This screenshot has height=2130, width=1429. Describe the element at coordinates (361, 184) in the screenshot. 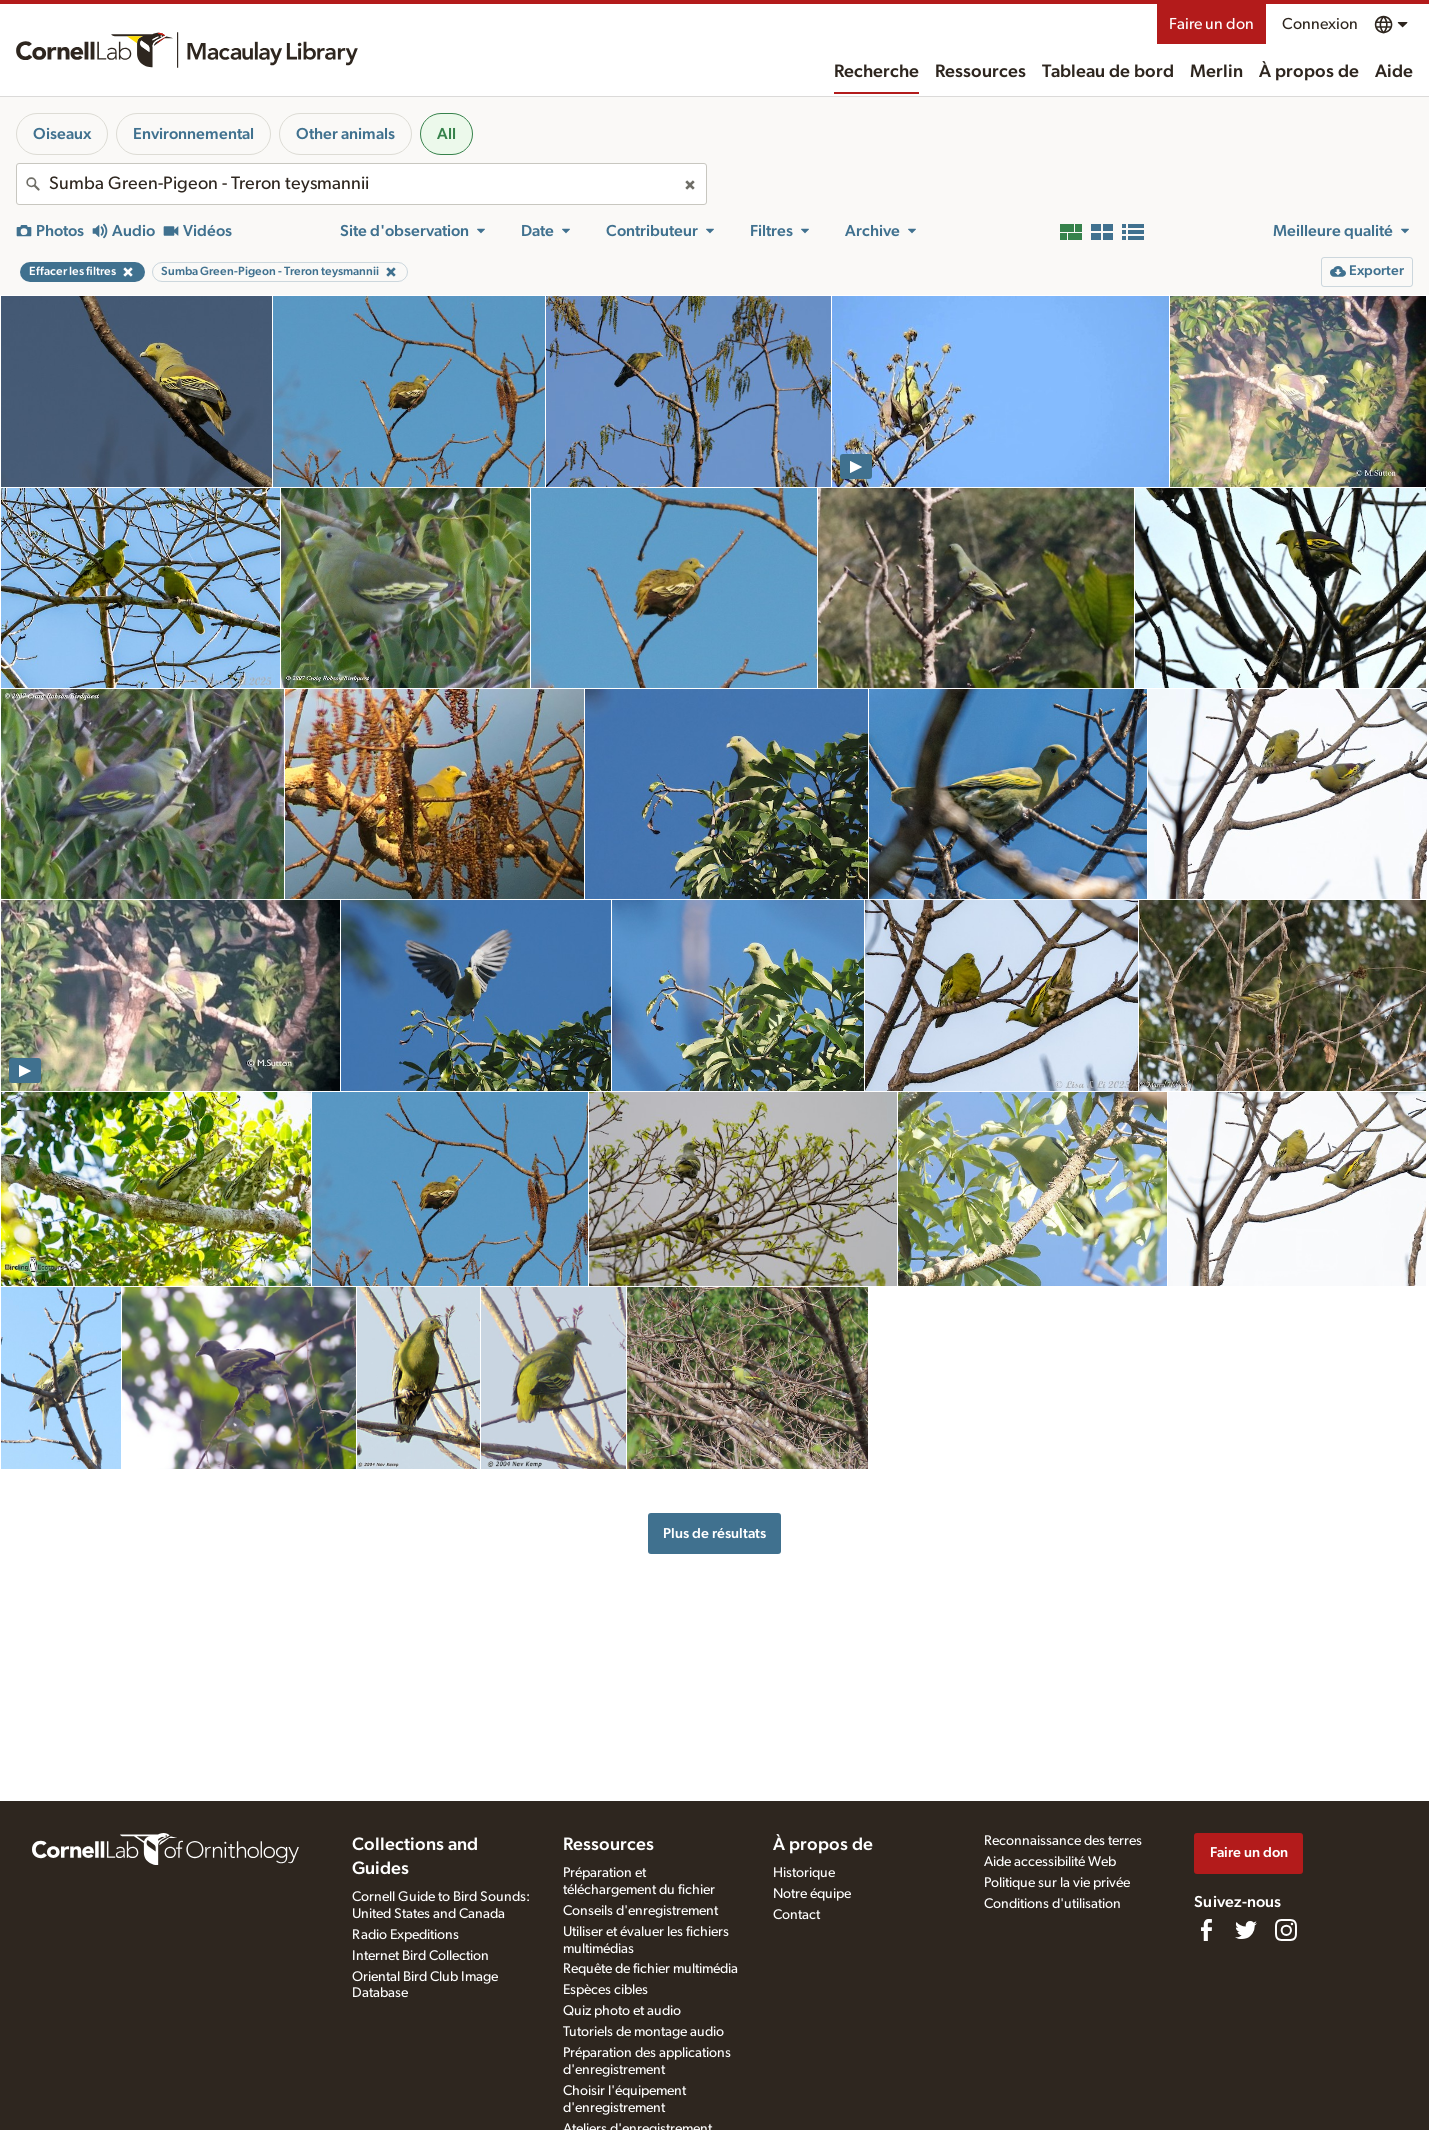

I see `[combobox]` at that location.